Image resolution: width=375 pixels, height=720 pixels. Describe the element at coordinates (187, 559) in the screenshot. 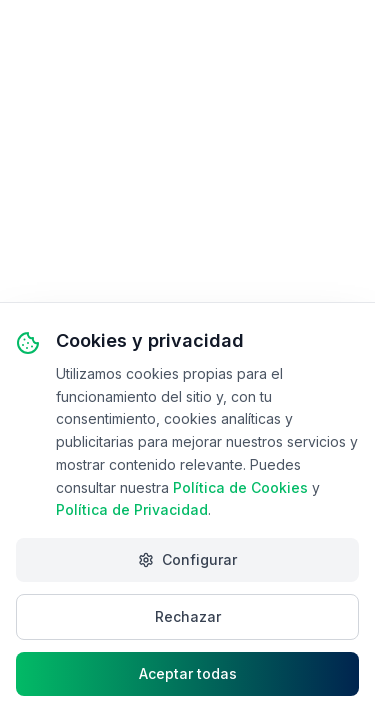

I see `Configurar` at that location.